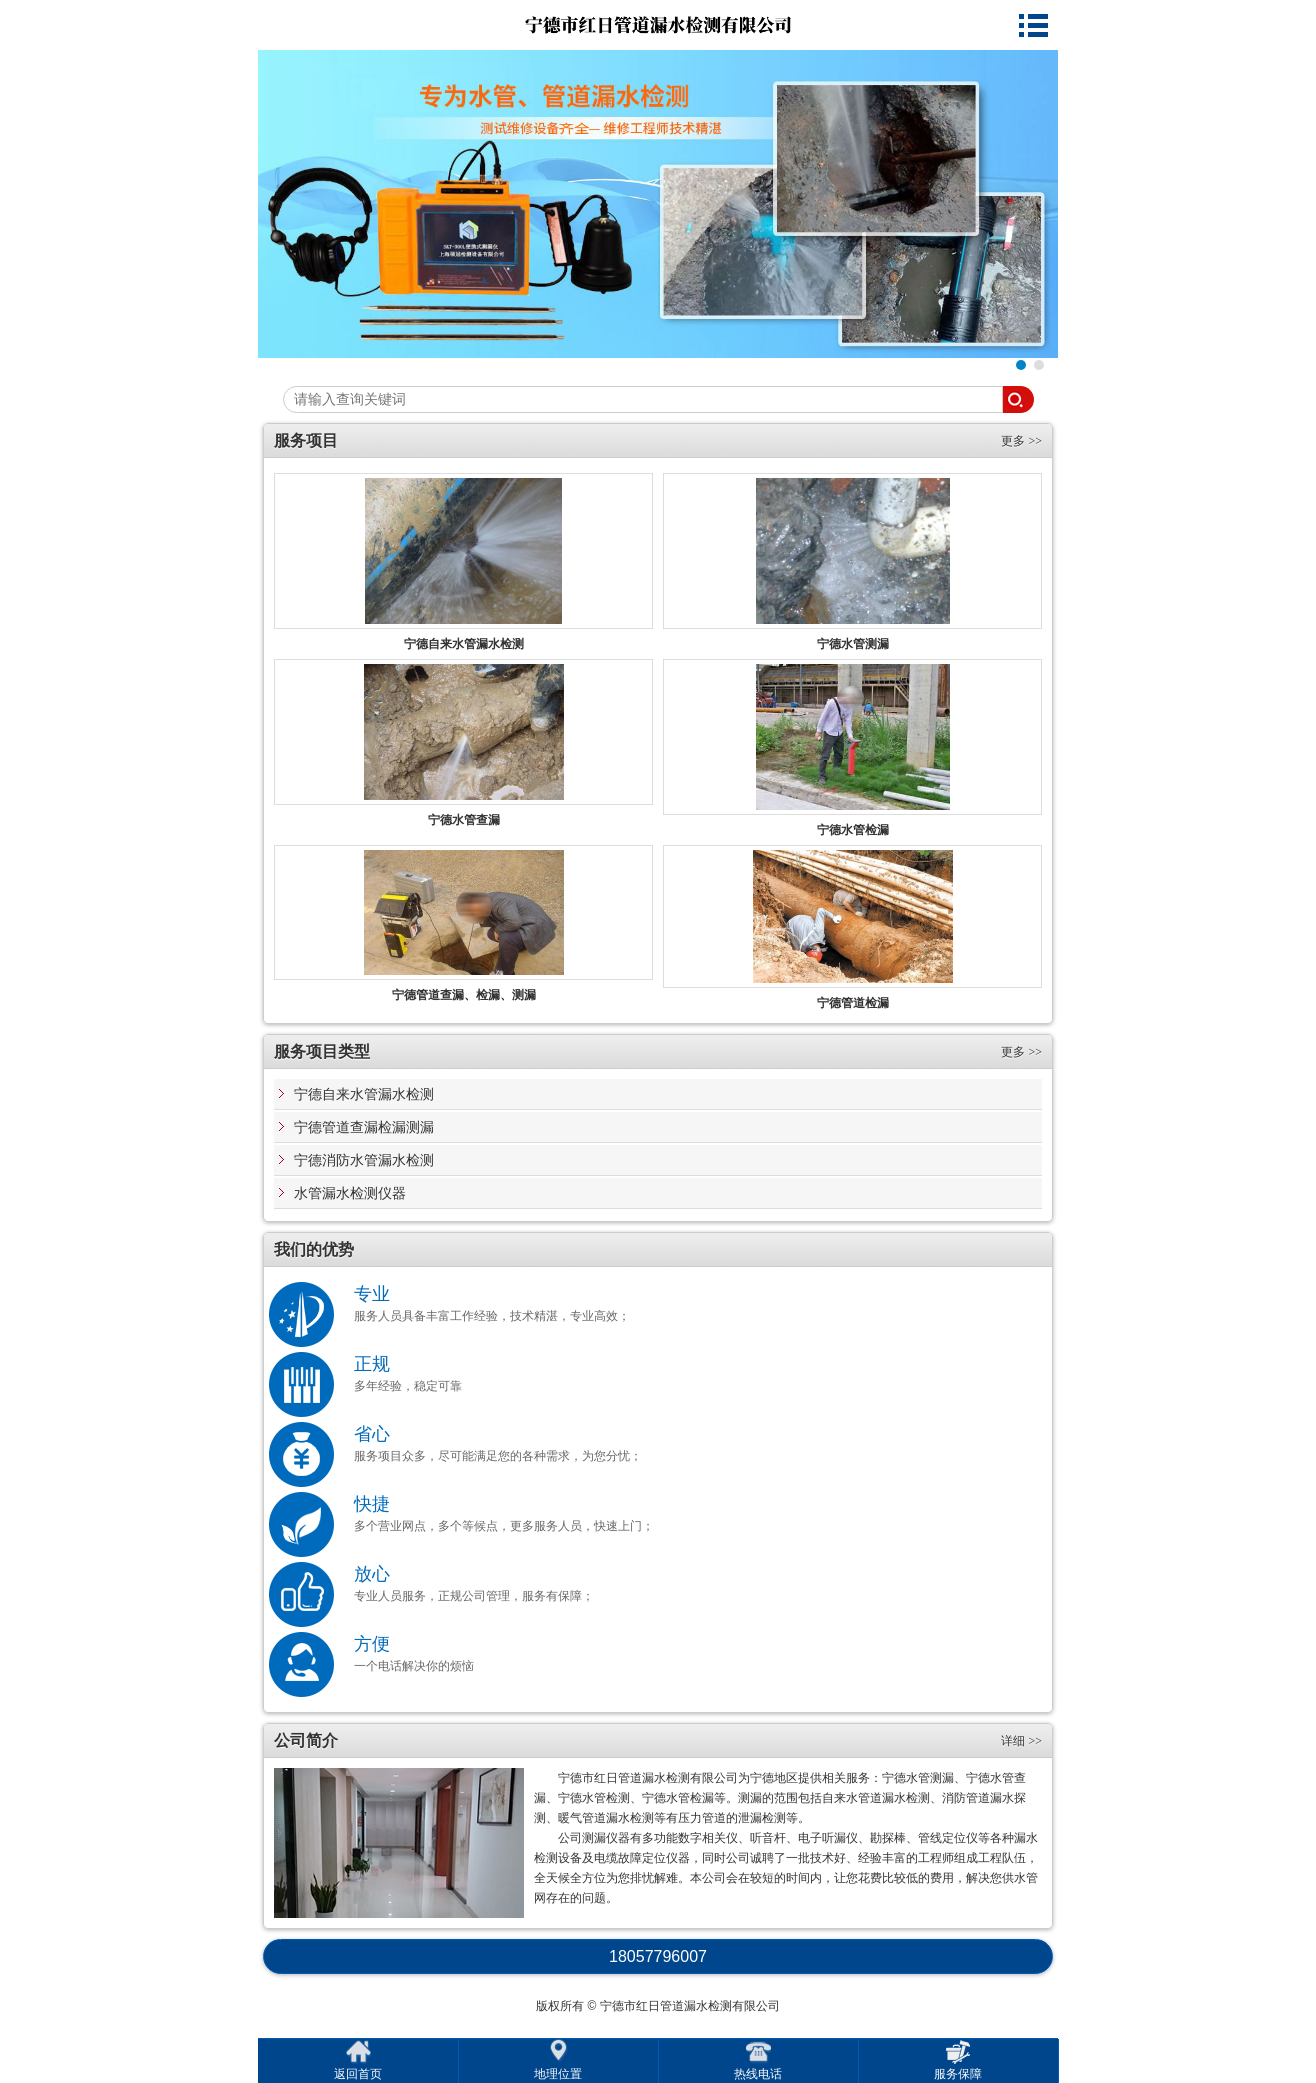 This screenshot has width=1316, height=2083. Describe the element at coordinates (464, 644) in the screenshot. I see `宁德自来水管漏水检测` at that location.